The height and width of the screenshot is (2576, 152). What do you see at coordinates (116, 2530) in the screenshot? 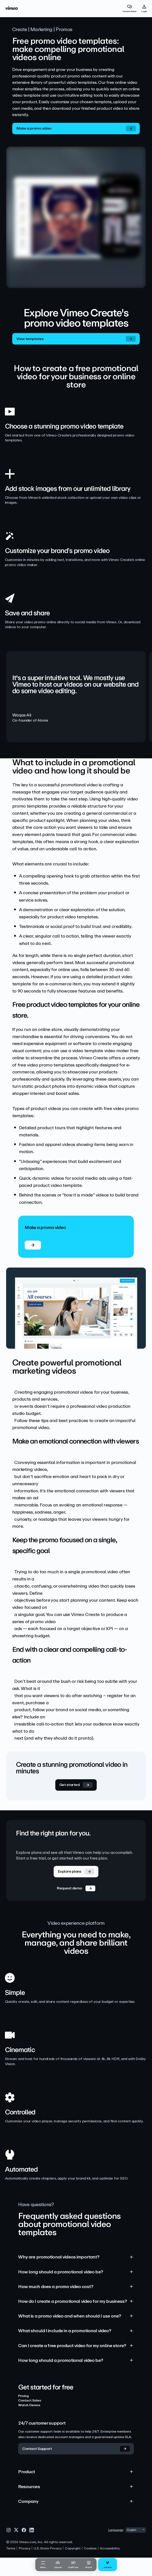
I see `Language:` at bounding box center [116, 2530].